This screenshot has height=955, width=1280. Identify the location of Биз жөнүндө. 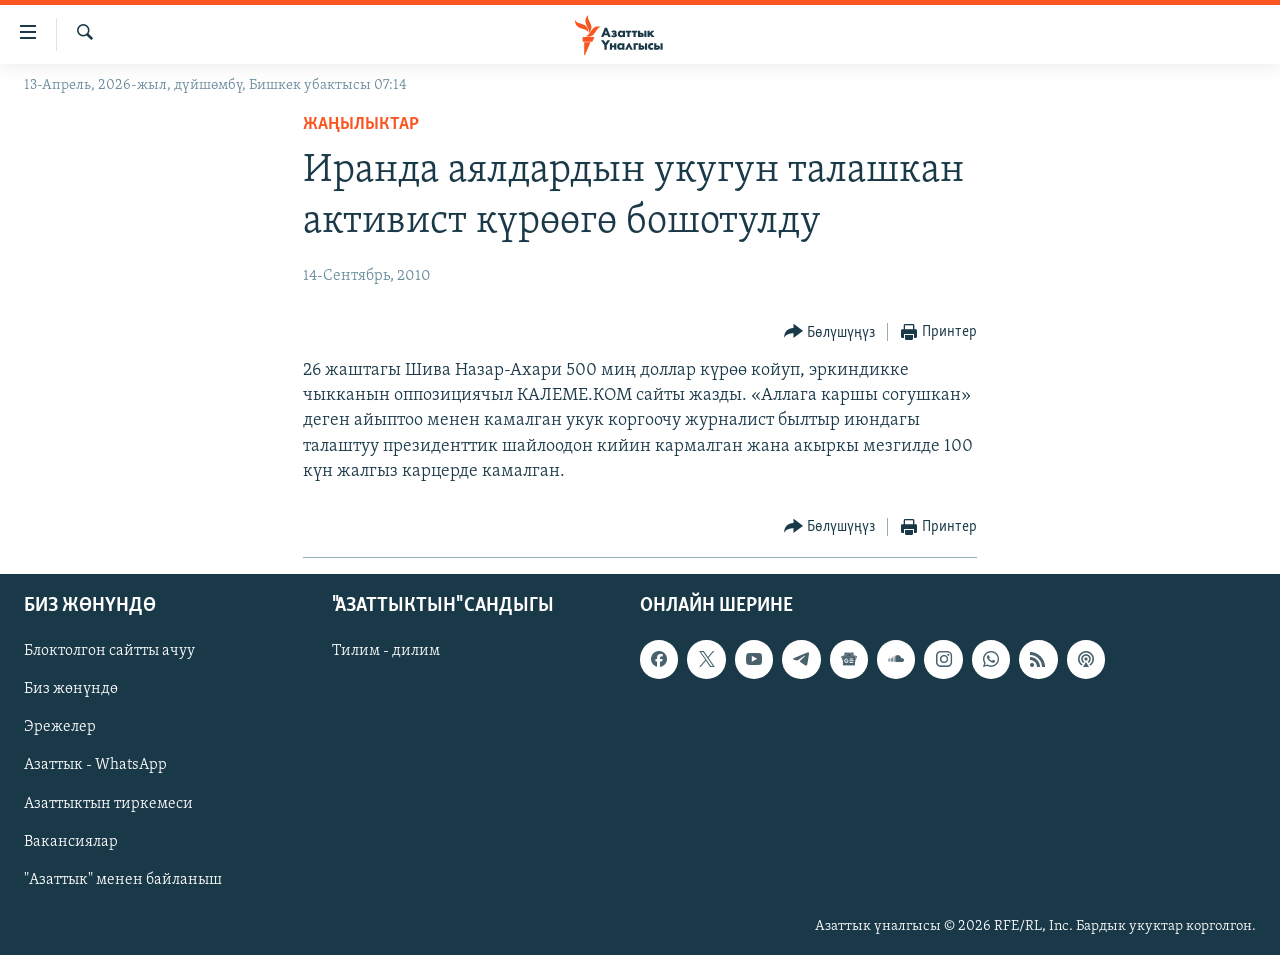
(71, 689).